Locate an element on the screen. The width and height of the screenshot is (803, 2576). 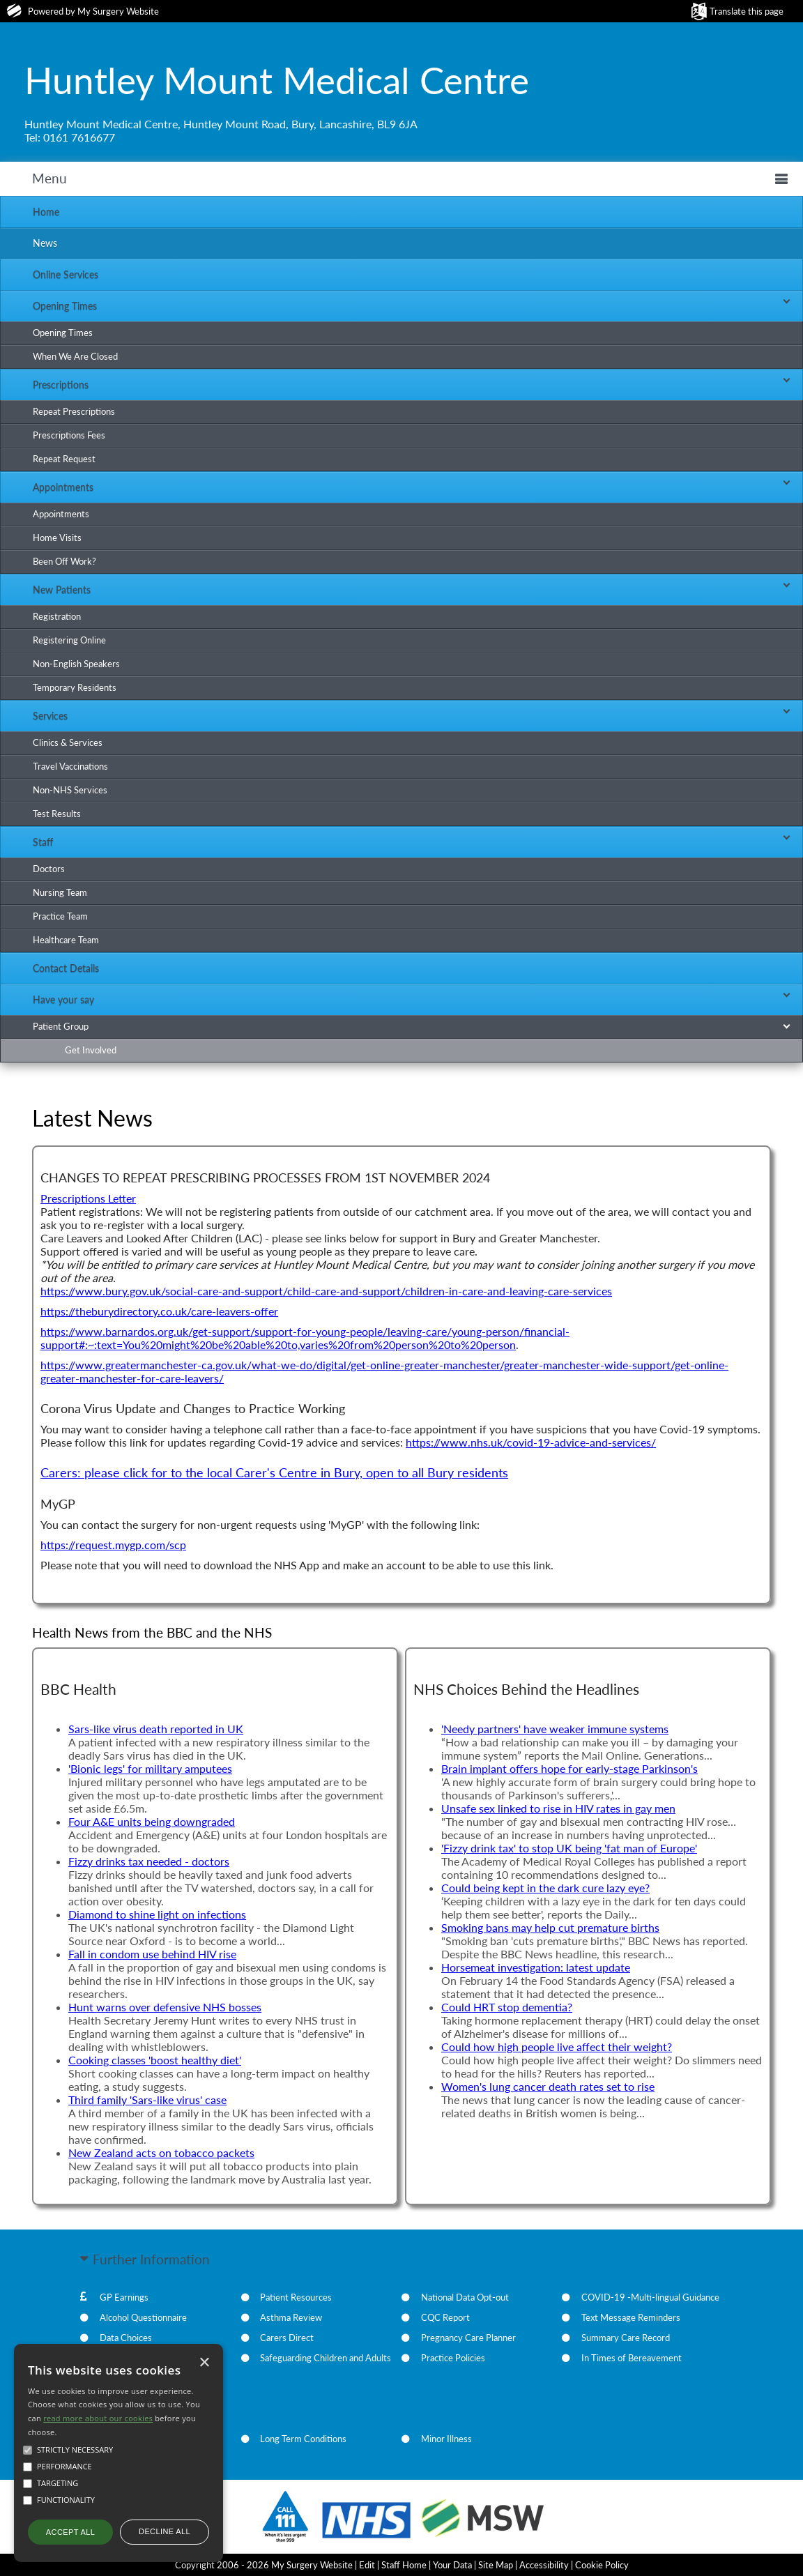
Fall in condom use behind HIV rise is located at coordinates (152, 1953).